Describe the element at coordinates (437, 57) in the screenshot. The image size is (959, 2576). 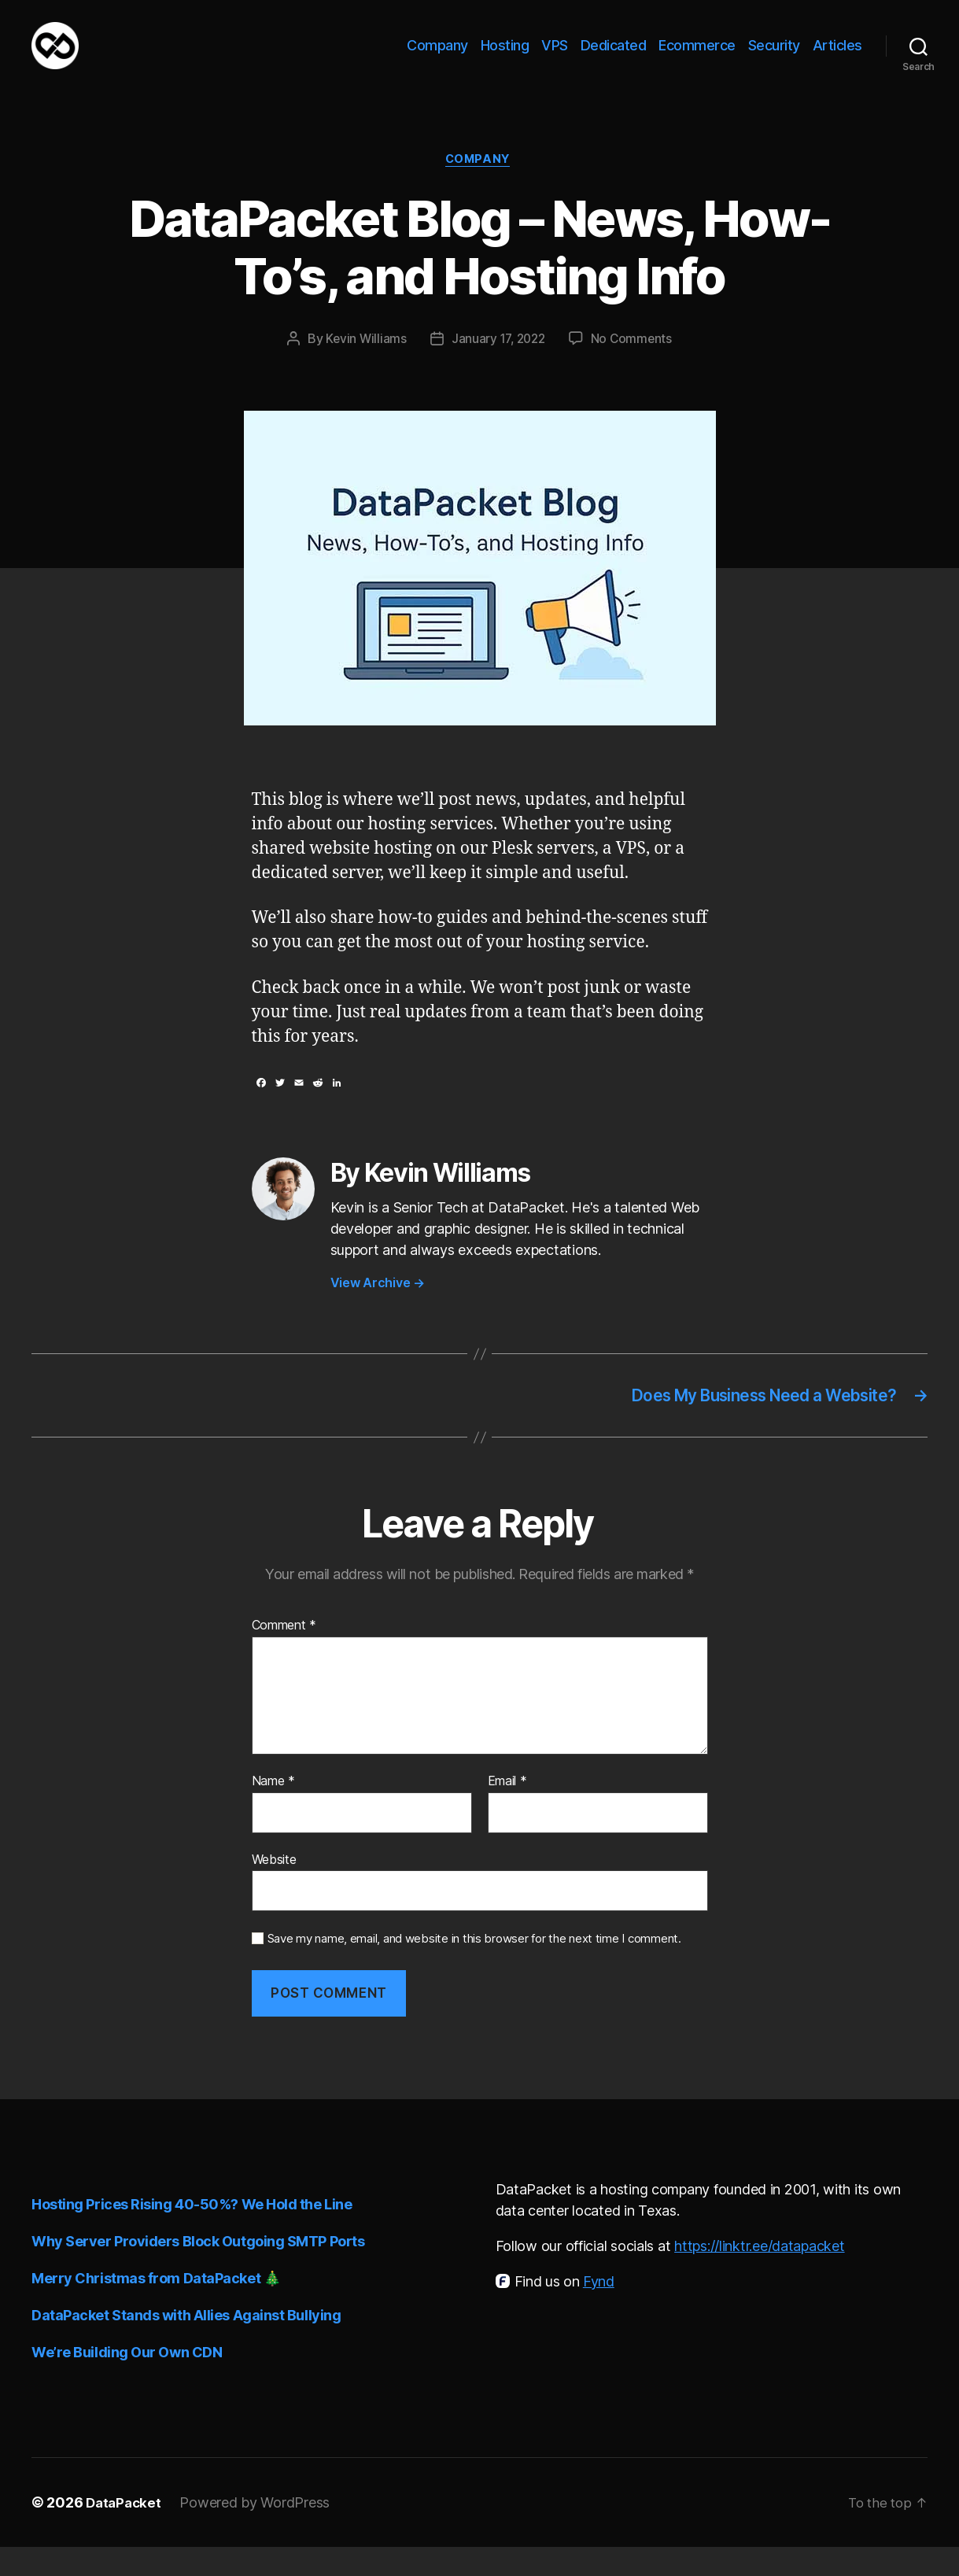
I see `Company` at that location.